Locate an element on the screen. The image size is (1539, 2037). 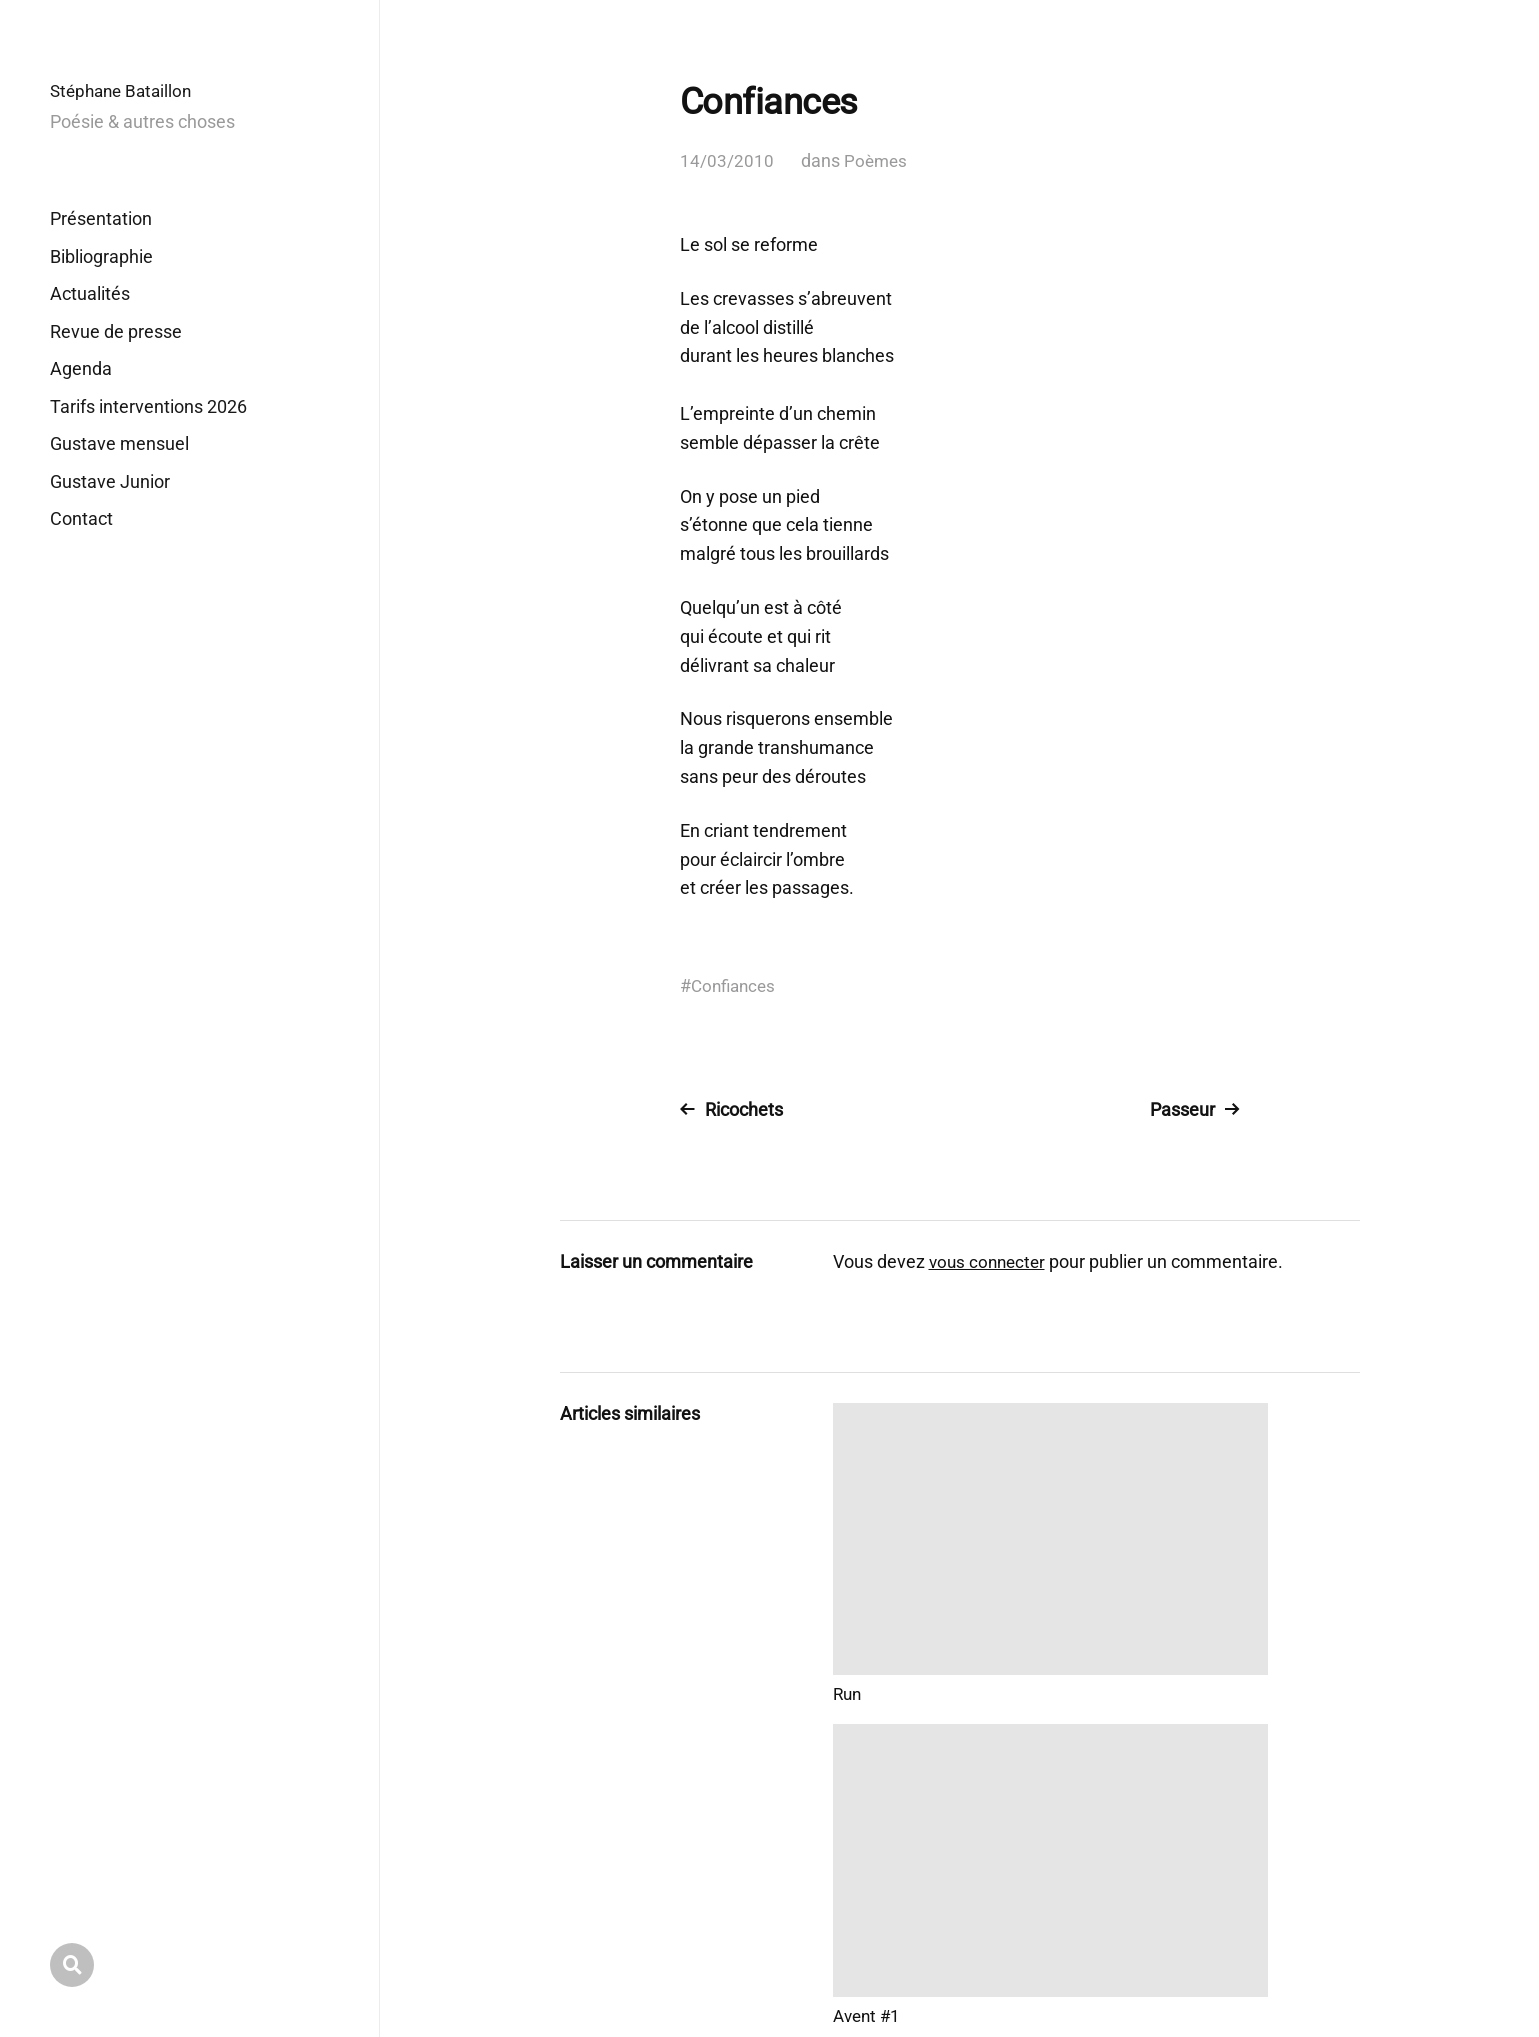
vous connecter is located at coordinates (990, 1261).